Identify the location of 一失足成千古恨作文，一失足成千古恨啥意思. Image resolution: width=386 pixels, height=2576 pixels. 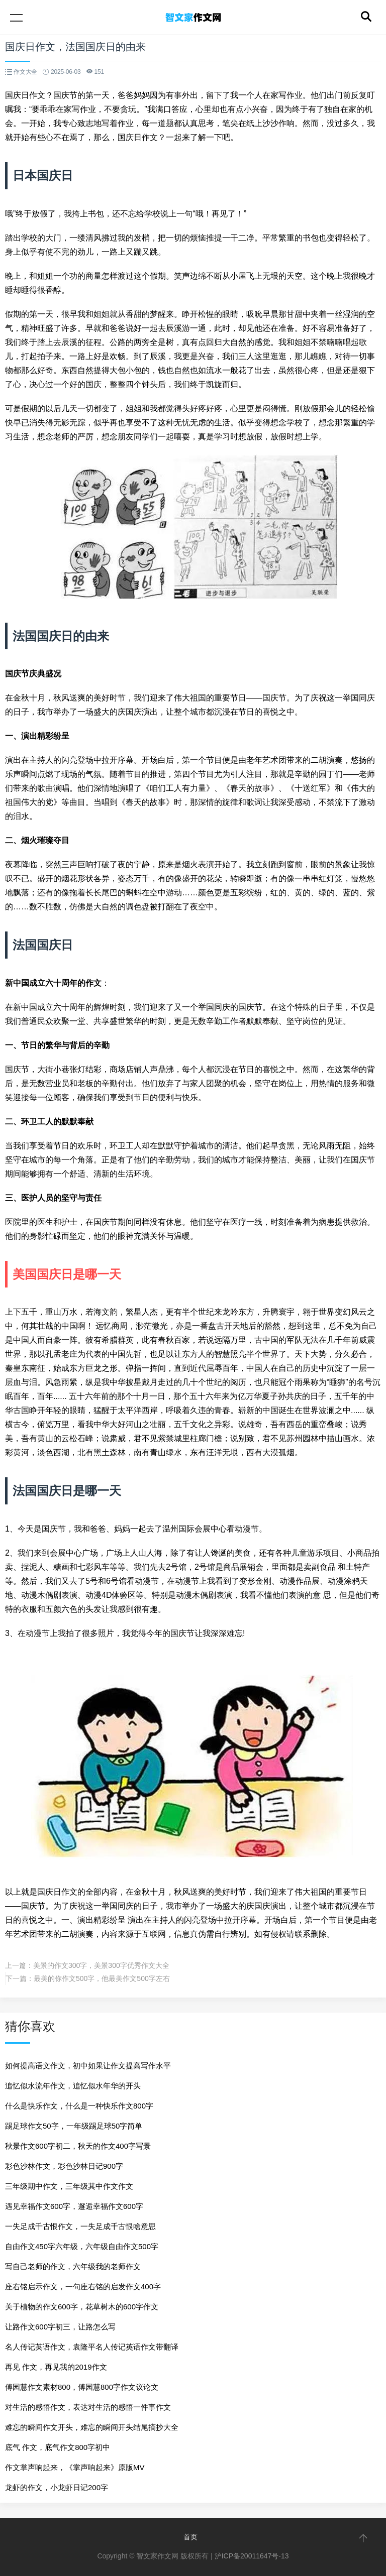
(80, 2226).